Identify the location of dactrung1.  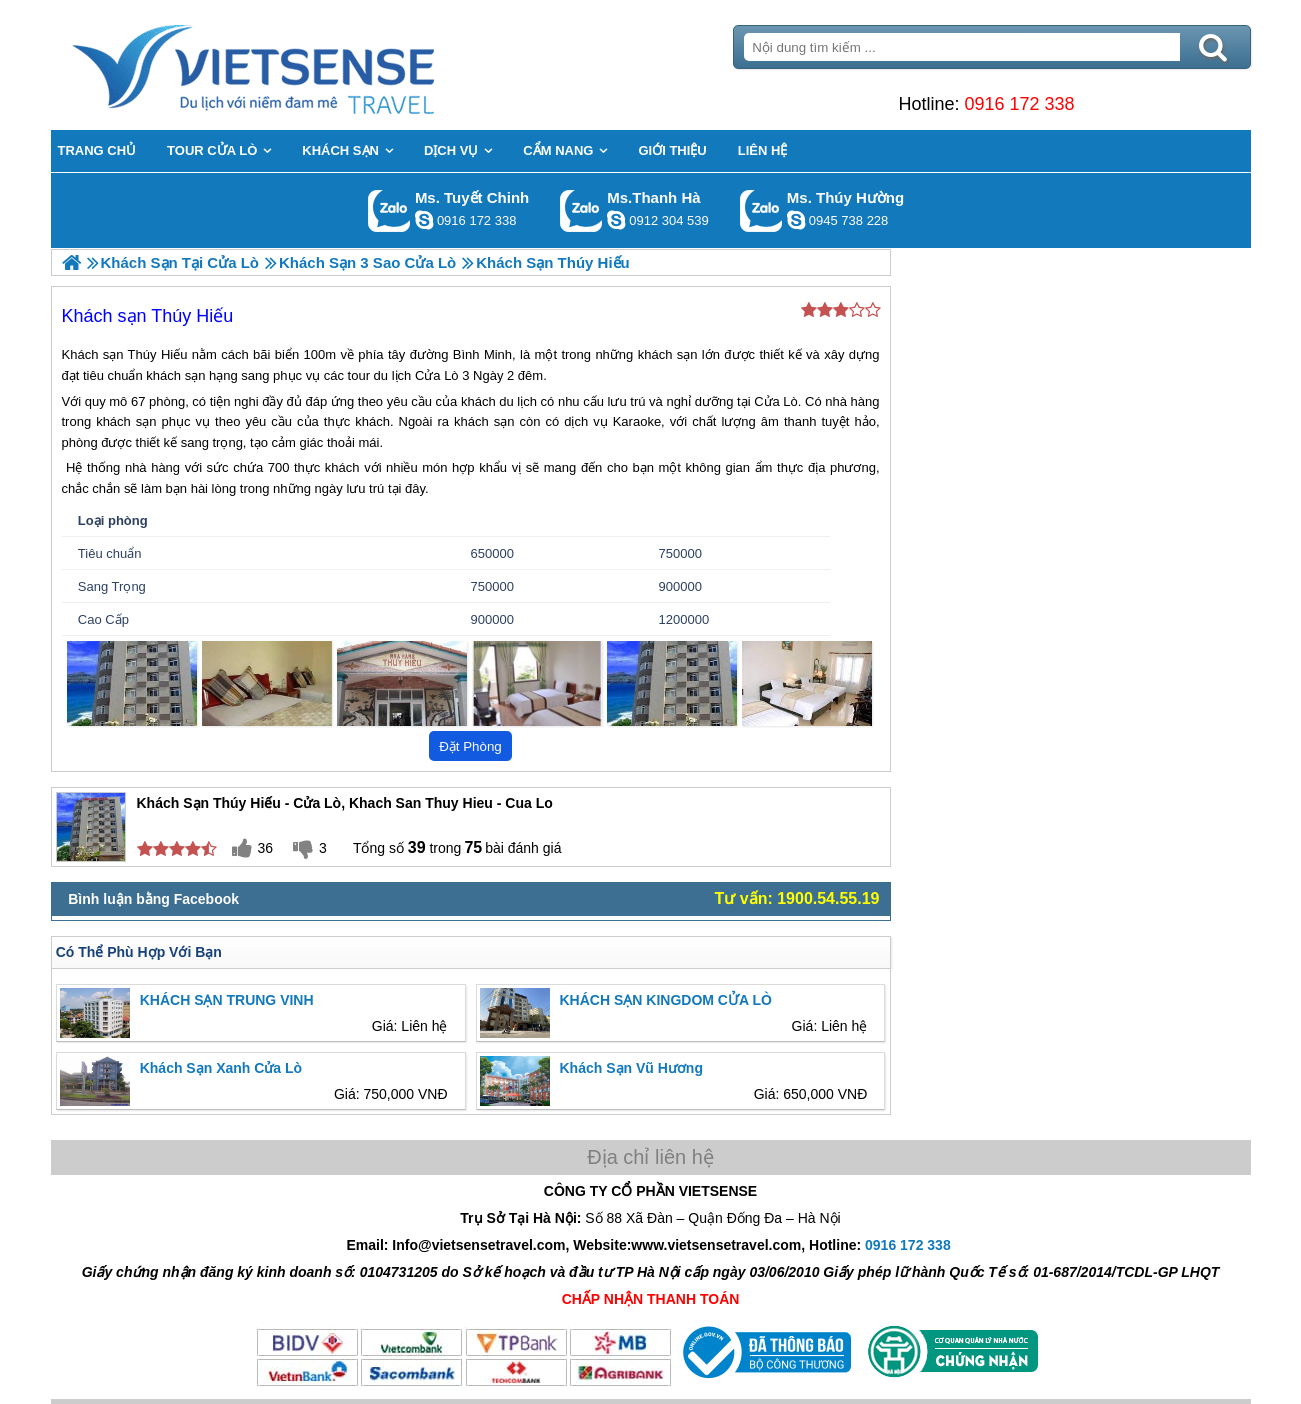
(796, 220).